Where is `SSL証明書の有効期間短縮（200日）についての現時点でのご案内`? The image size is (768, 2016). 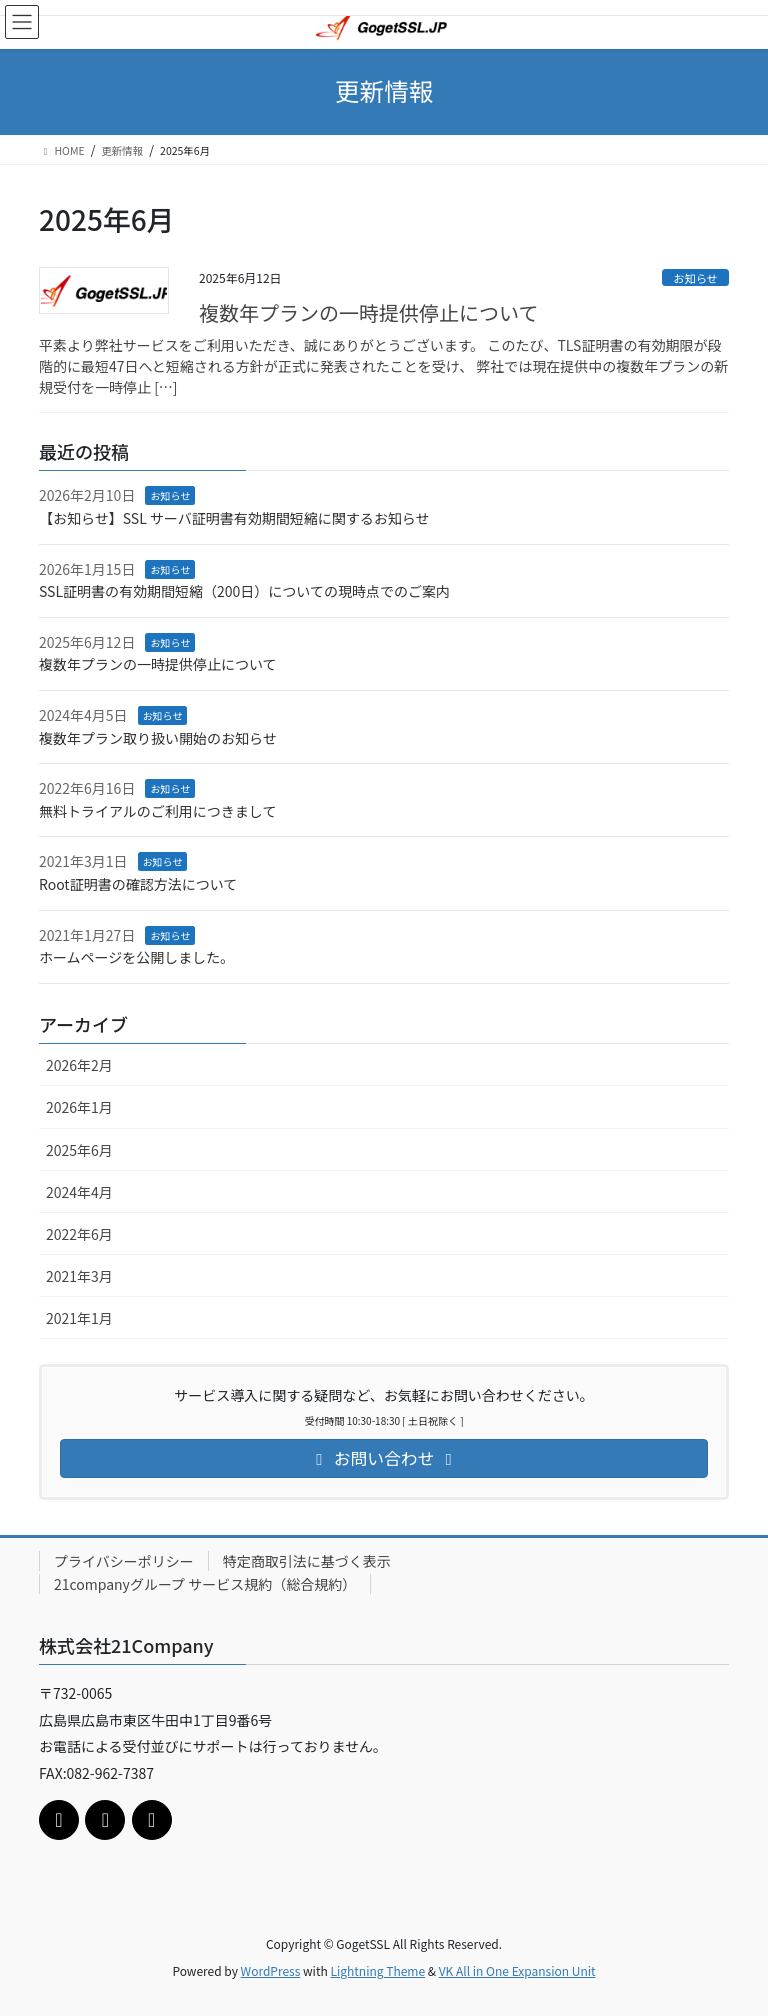 SSL証明書の有効期間短縮（200日）についての現時点でのご案内 is located at coordinates (244, 591).